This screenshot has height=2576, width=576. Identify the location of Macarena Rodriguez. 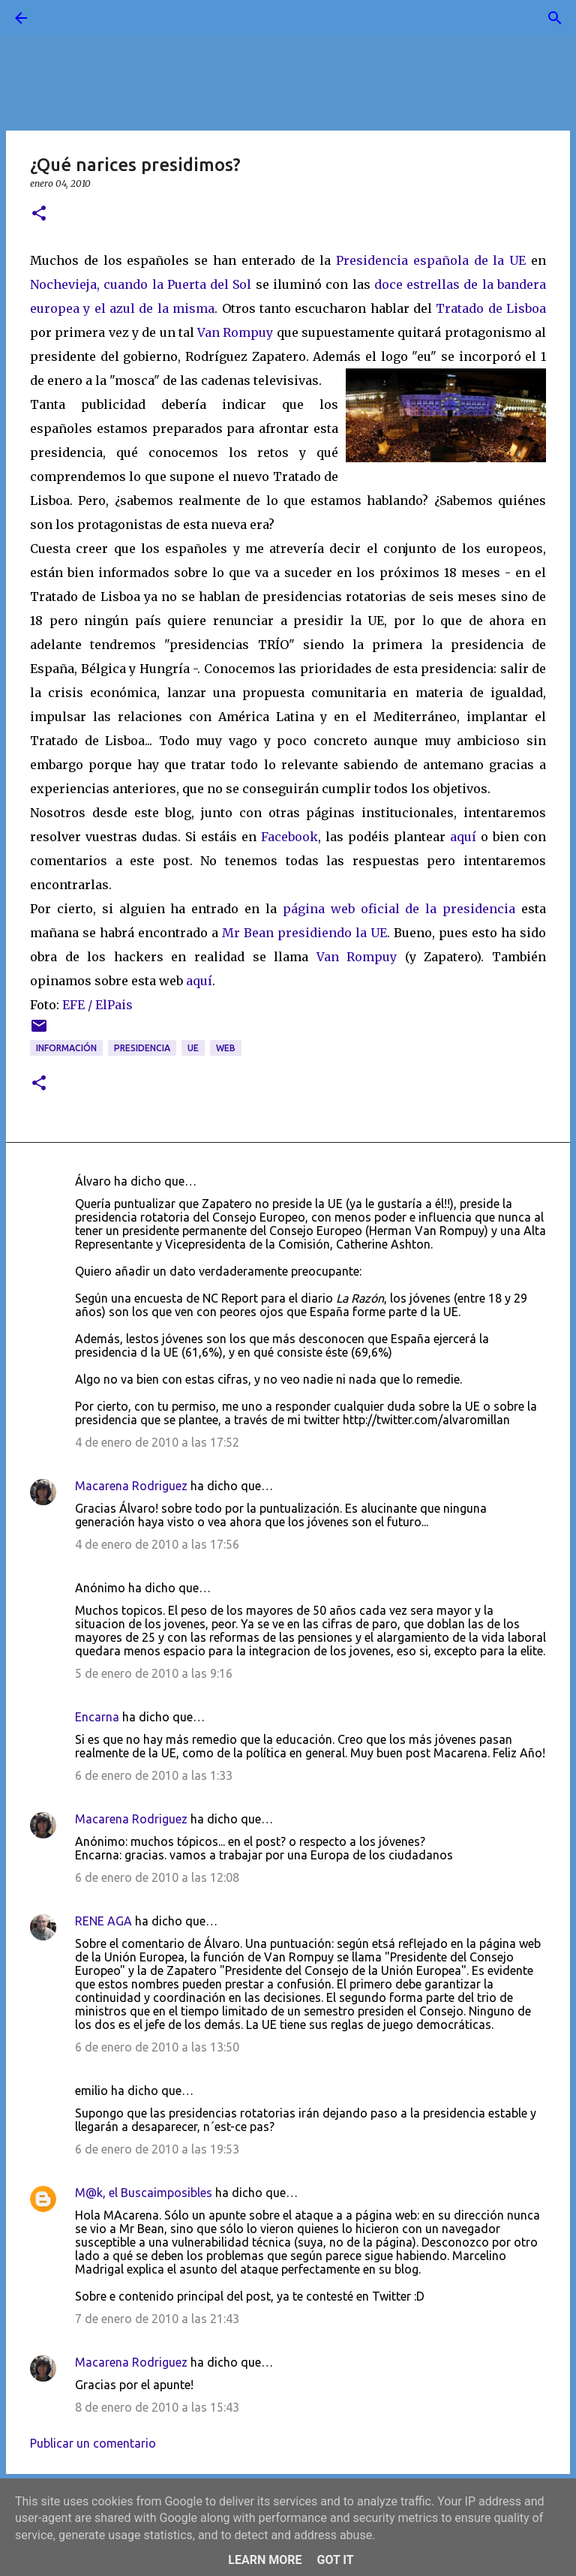
(131, 1485).